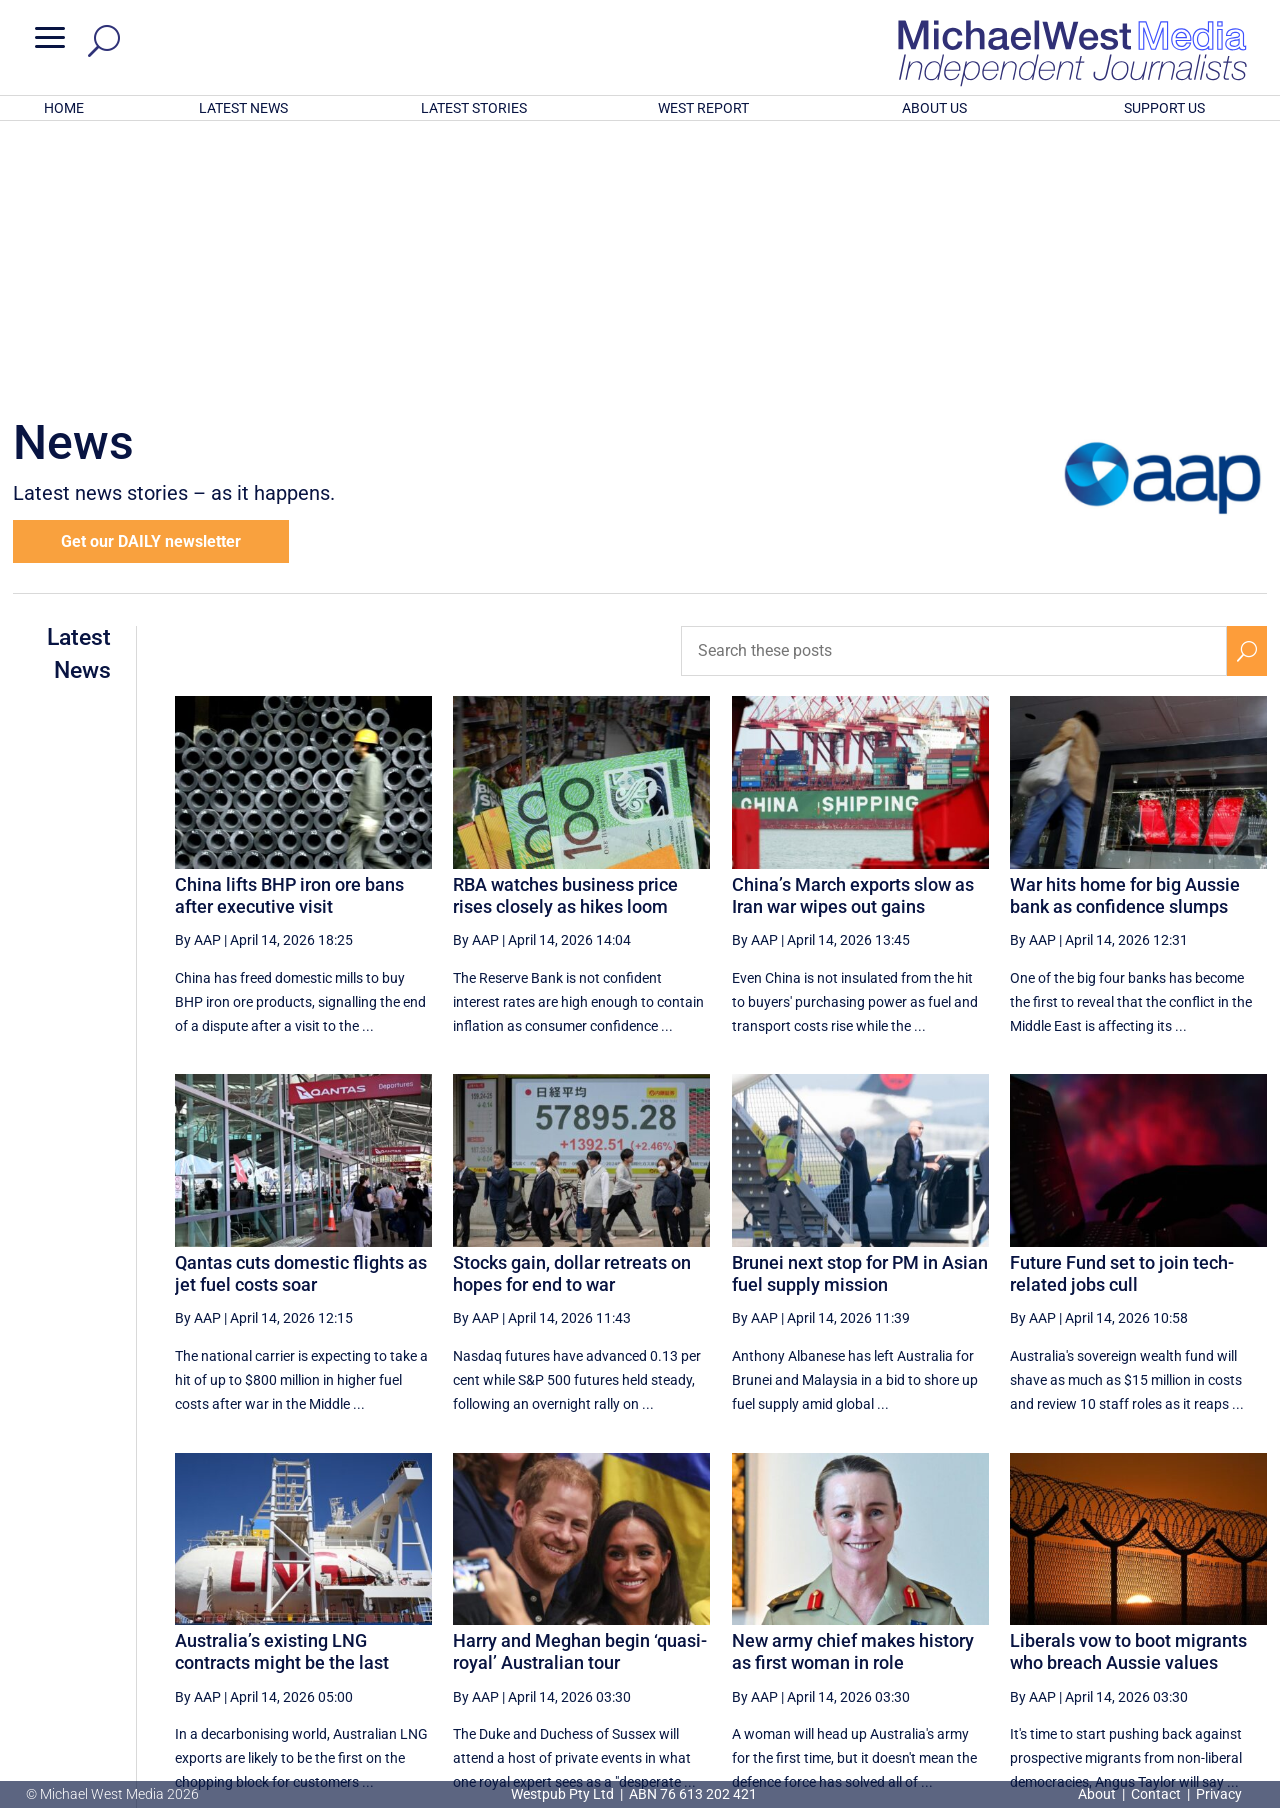 This screenshot has width=1280, height=1808. Describe the element at coordinates (853, 1389) in the screenshot. I see `New army chief makes history as first woman in role` at that location.